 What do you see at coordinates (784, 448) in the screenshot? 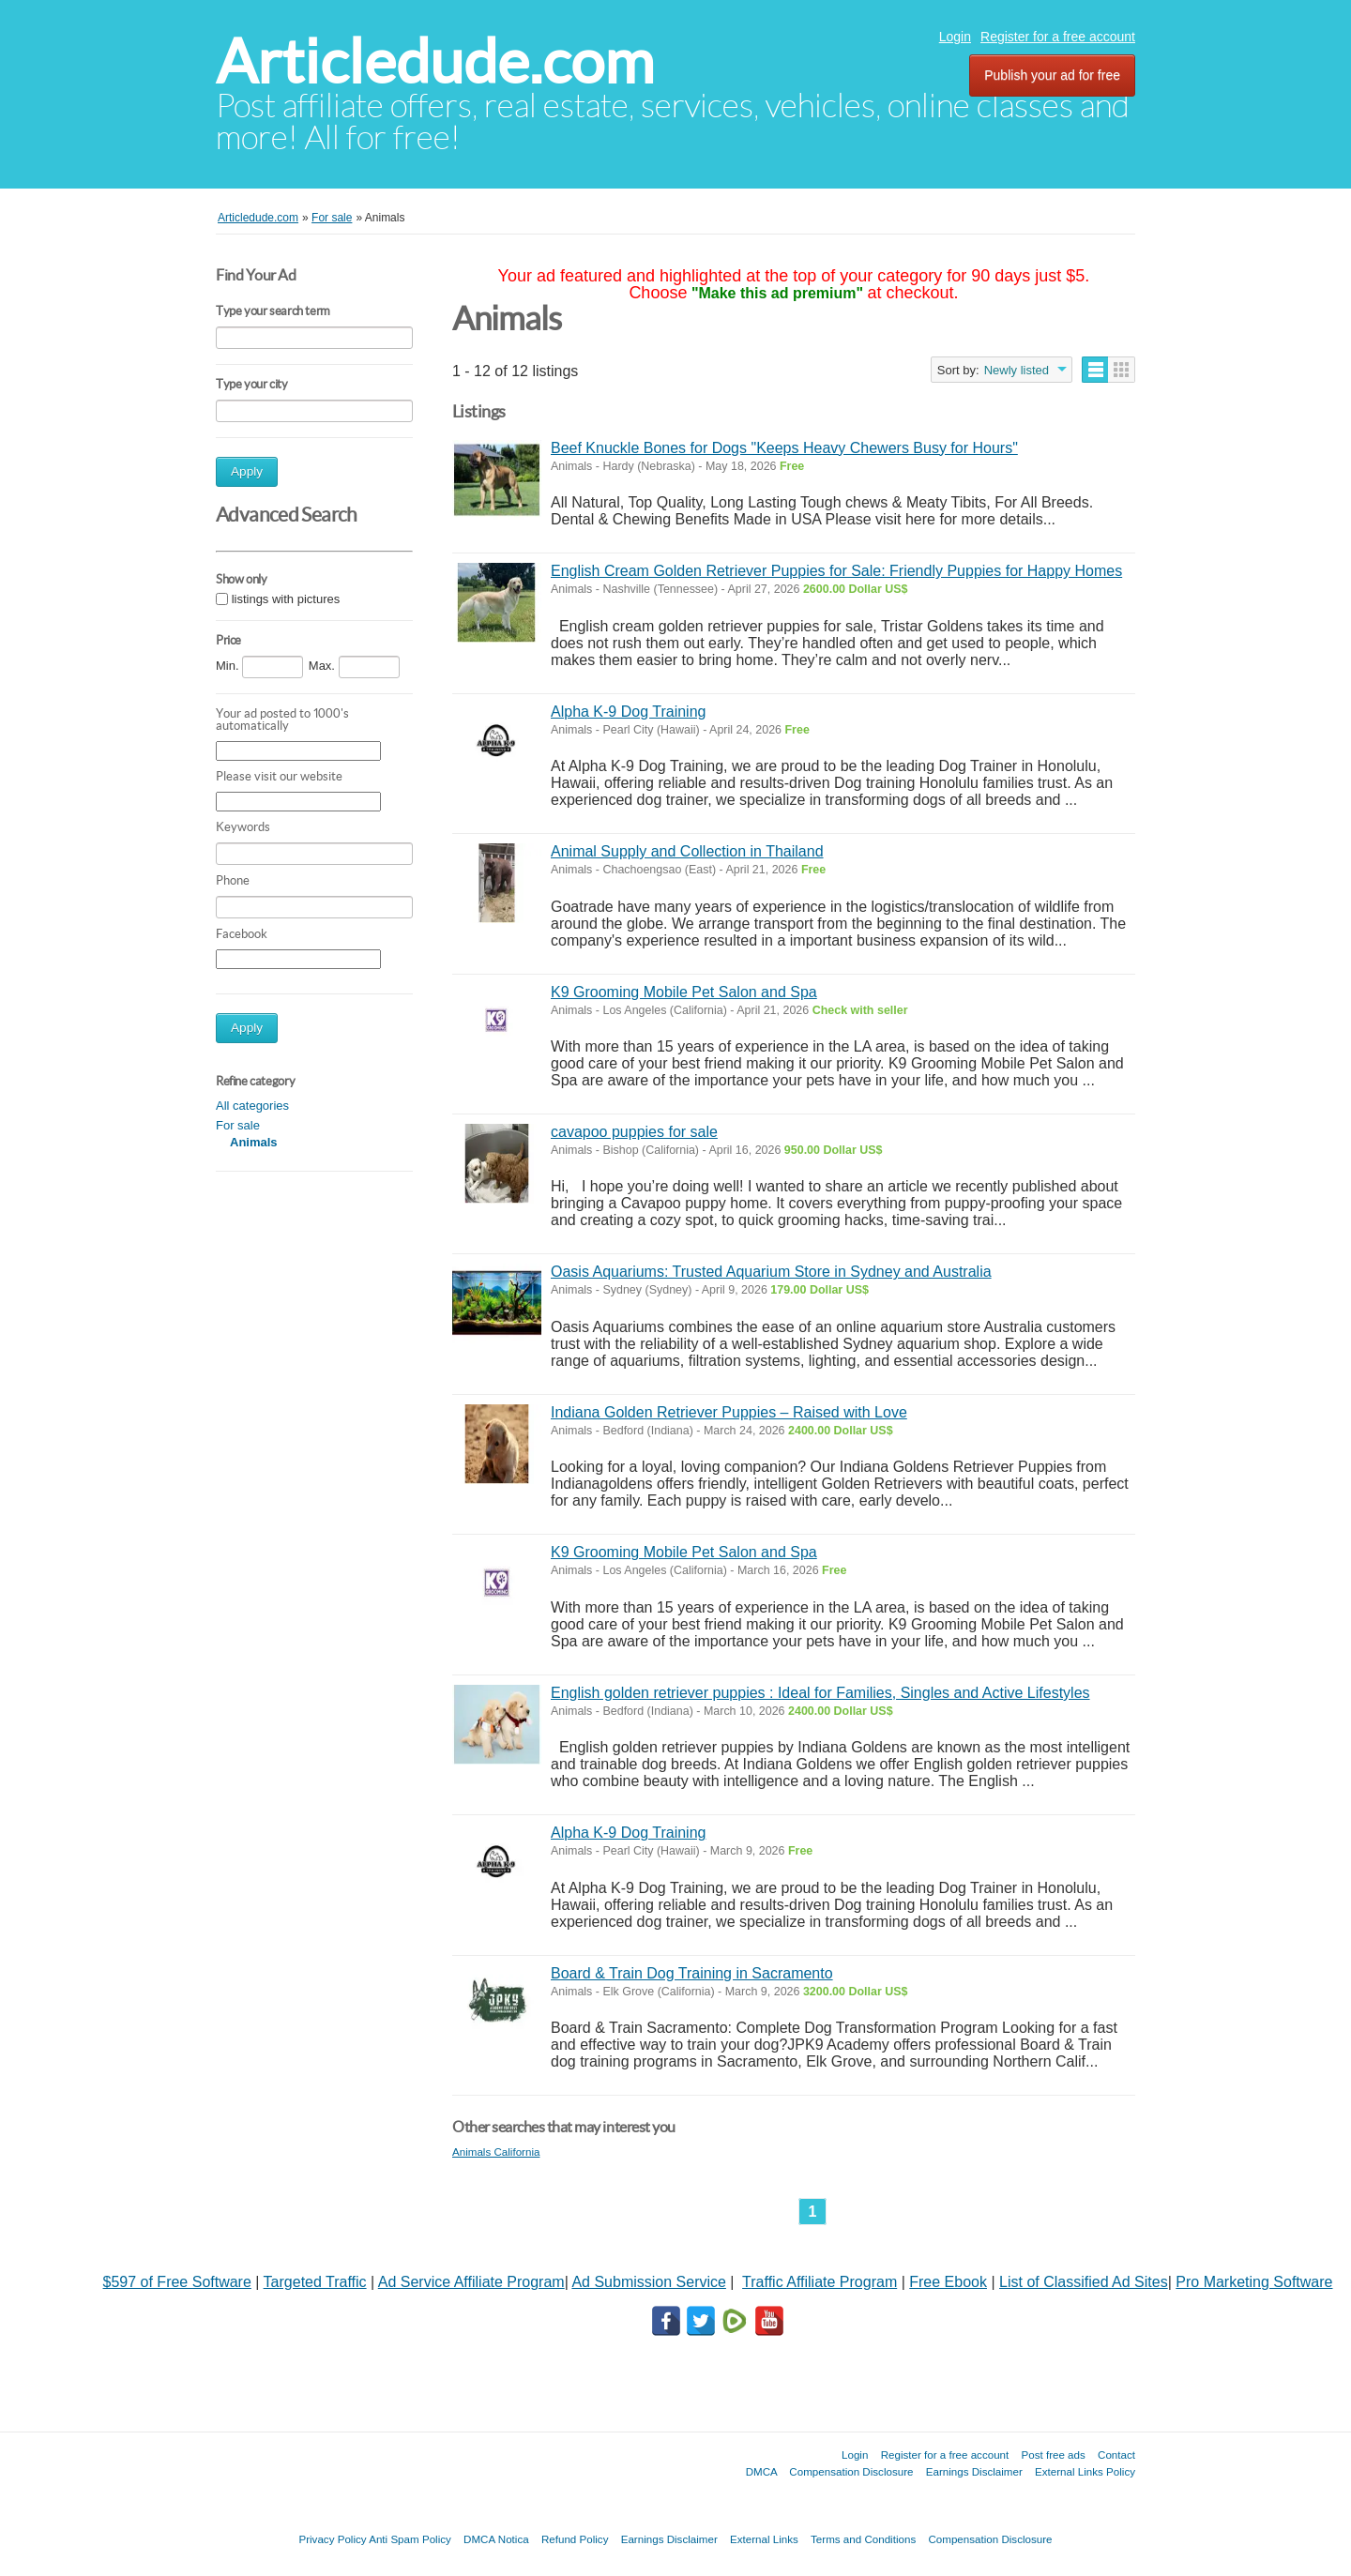
I see `Beef Knuckle Bones for Dogs "Keeps Heavy Chewers Busy for Hours"` at bounding box center [784, 448].